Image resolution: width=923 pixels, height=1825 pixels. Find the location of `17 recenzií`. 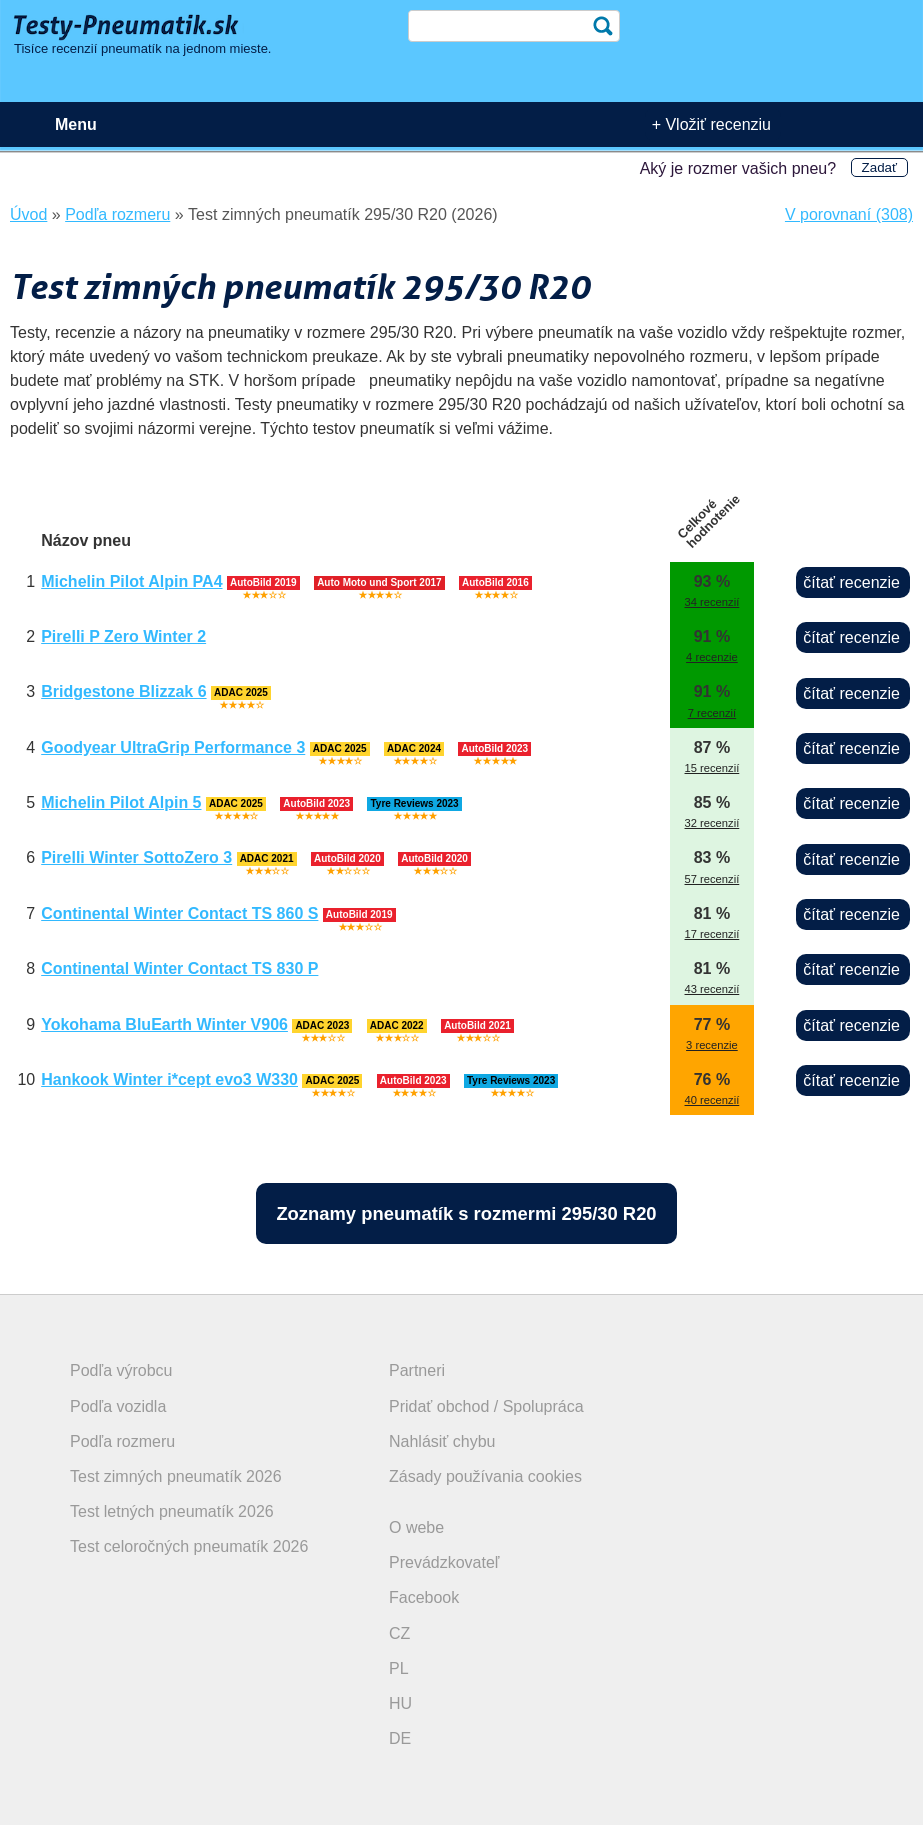

17 recenzií is located at coordinates (712, 934).